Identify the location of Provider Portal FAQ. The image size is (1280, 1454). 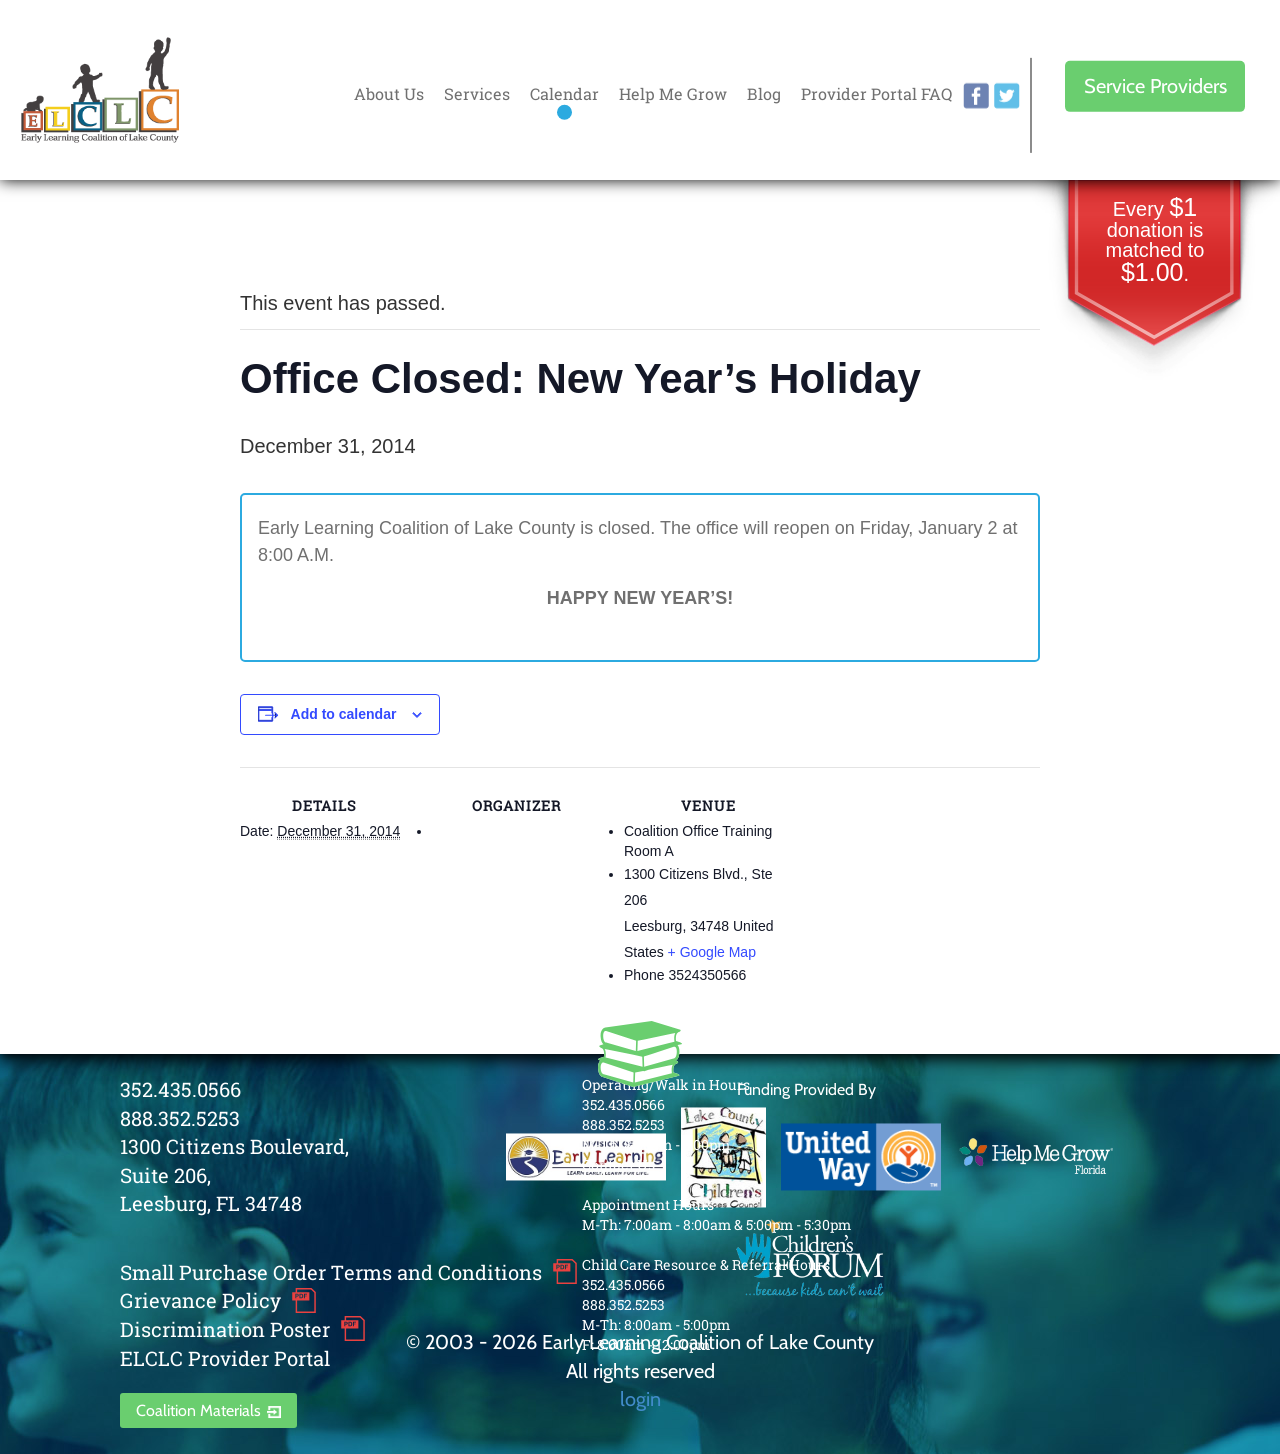
(876, 93).